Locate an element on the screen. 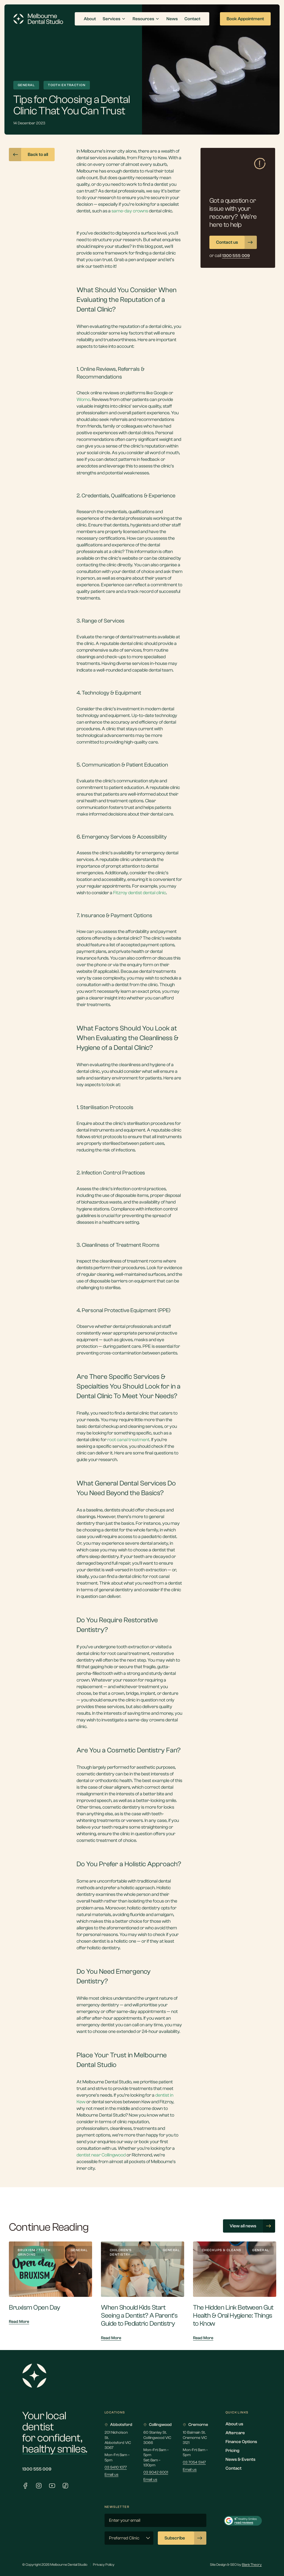 This screenshot has width=284, height=2576. Pricing is located at coordinates (232, 2450).